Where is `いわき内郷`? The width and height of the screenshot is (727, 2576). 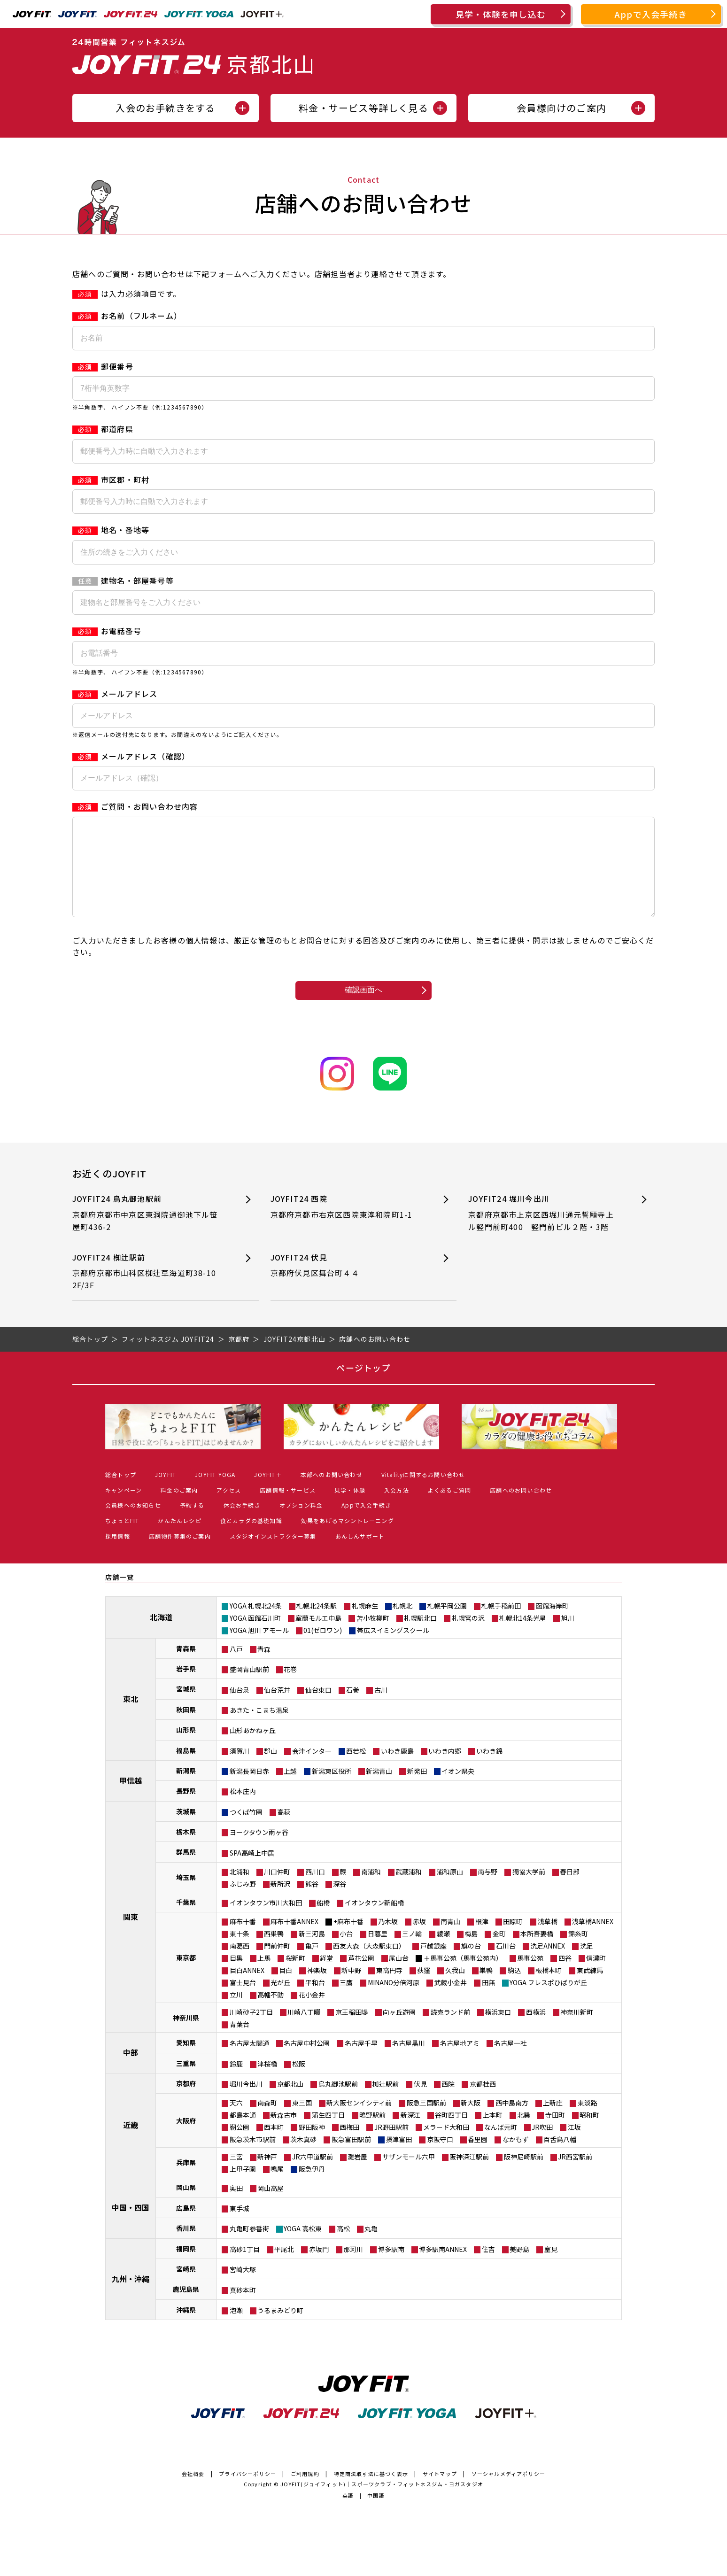
いわき内郷 is located at coordinates (444, 1769).